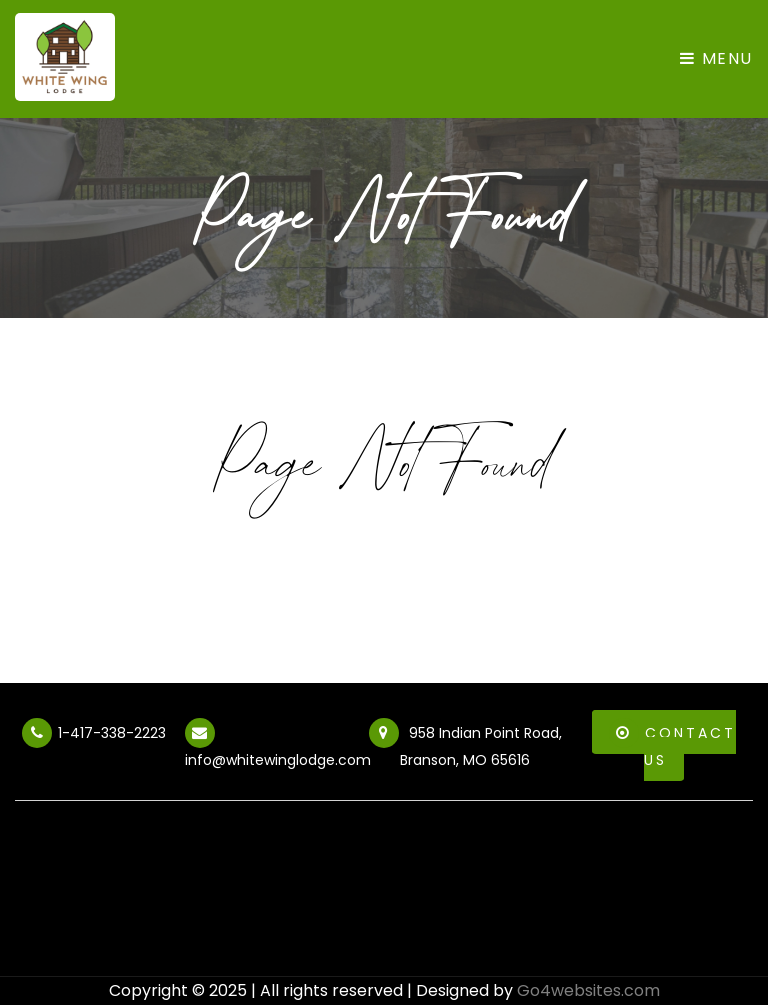 The width and height of the screenshot is (768, 1005). What do you see at coordinates (384, 901) in the screenshot?
I see `BRANSON WEATHER` at bounding box center [384, 901].